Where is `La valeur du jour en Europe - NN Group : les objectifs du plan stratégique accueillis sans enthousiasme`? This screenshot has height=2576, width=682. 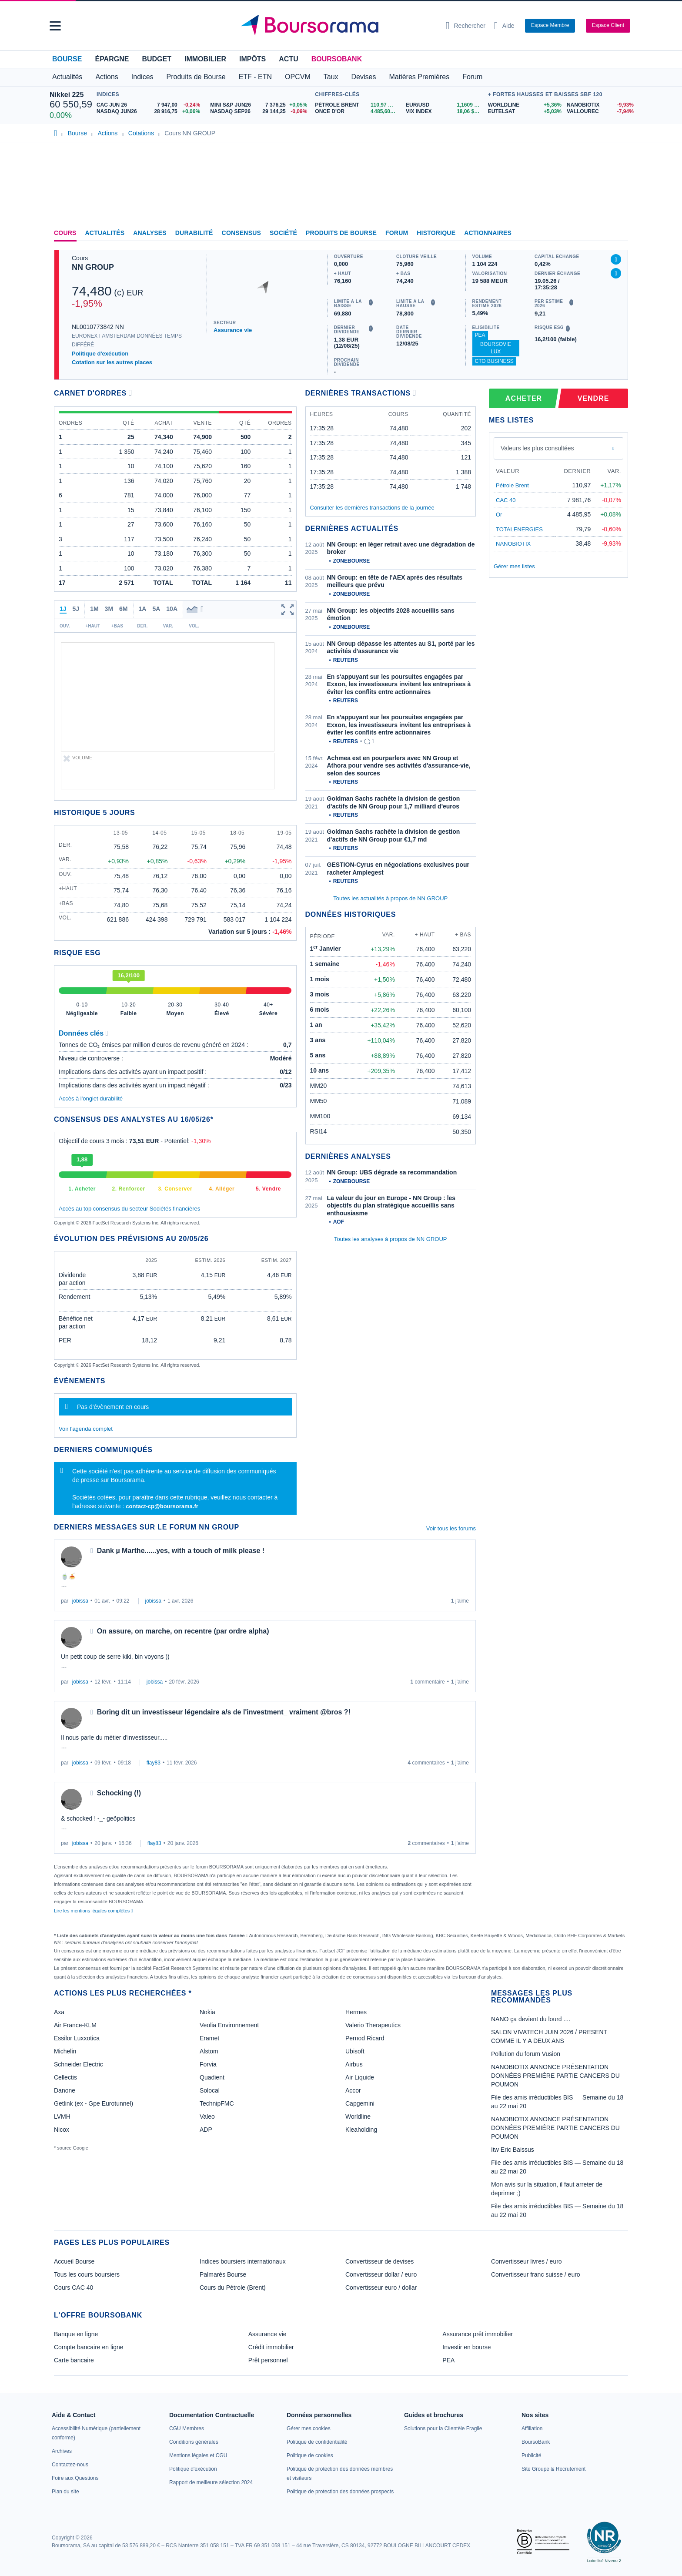
La valeur du jour en Europe - NN Group : les objectifs du plan stratégique accueillis sans enthousiasme is located at coordinates (391, 1205).